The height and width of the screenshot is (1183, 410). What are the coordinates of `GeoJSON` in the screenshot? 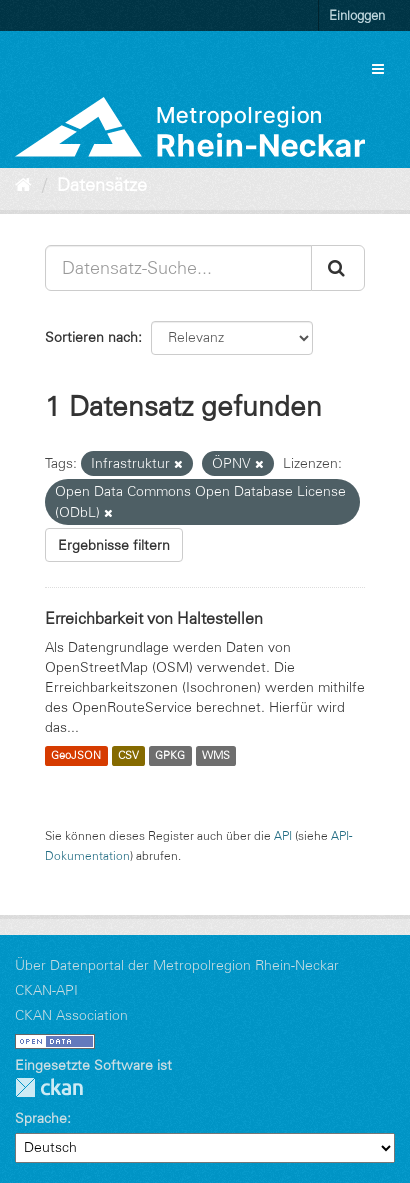 It's located at (76, 756).